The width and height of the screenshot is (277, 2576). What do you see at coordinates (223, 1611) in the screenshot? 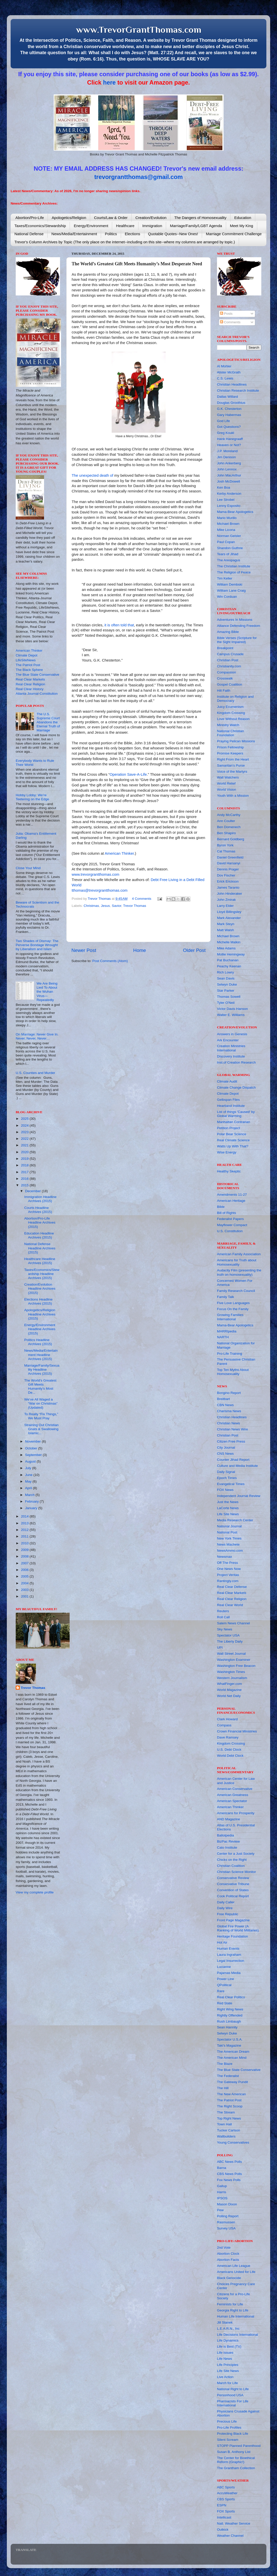
I see `Reuters` at bounding box center [223, 1611].